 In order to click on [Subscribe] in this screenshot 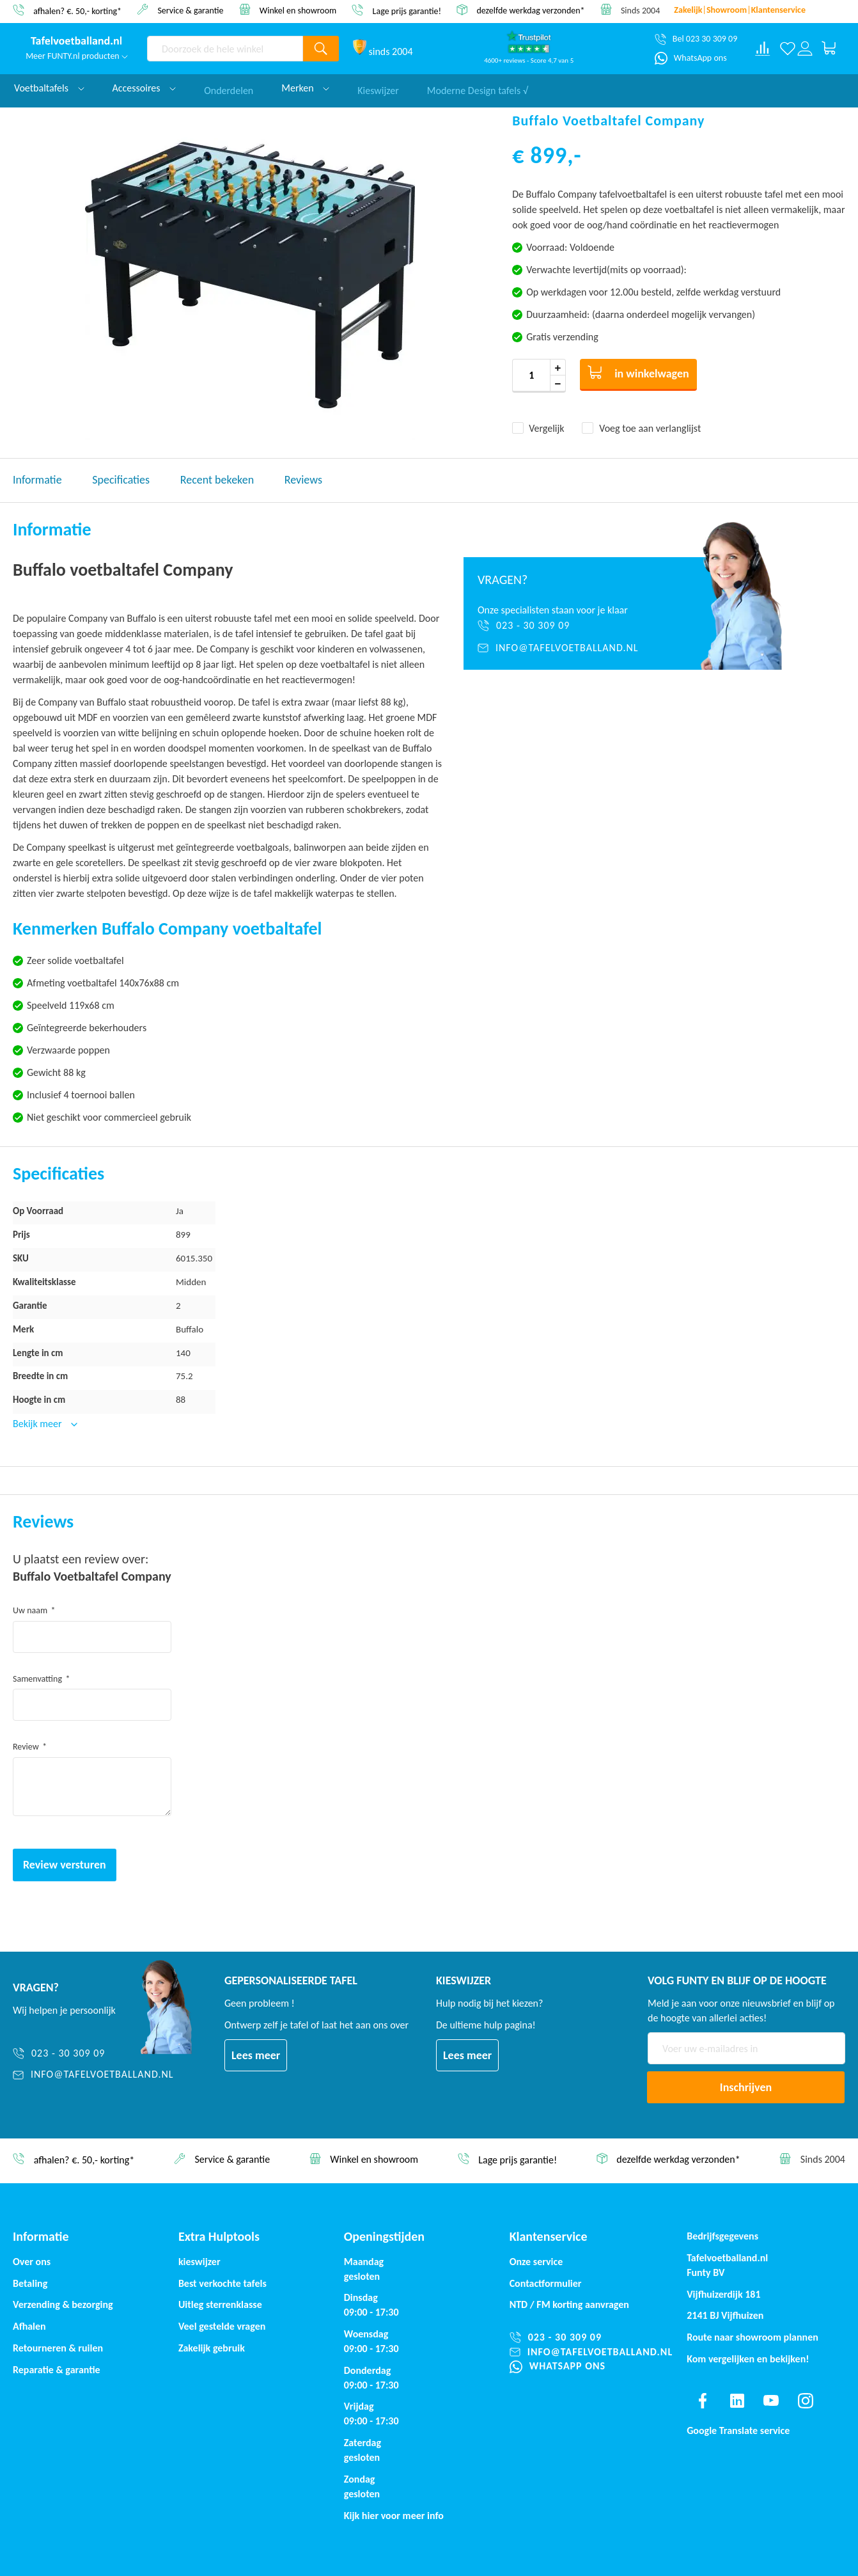, I will do `click(746, 2087)`.